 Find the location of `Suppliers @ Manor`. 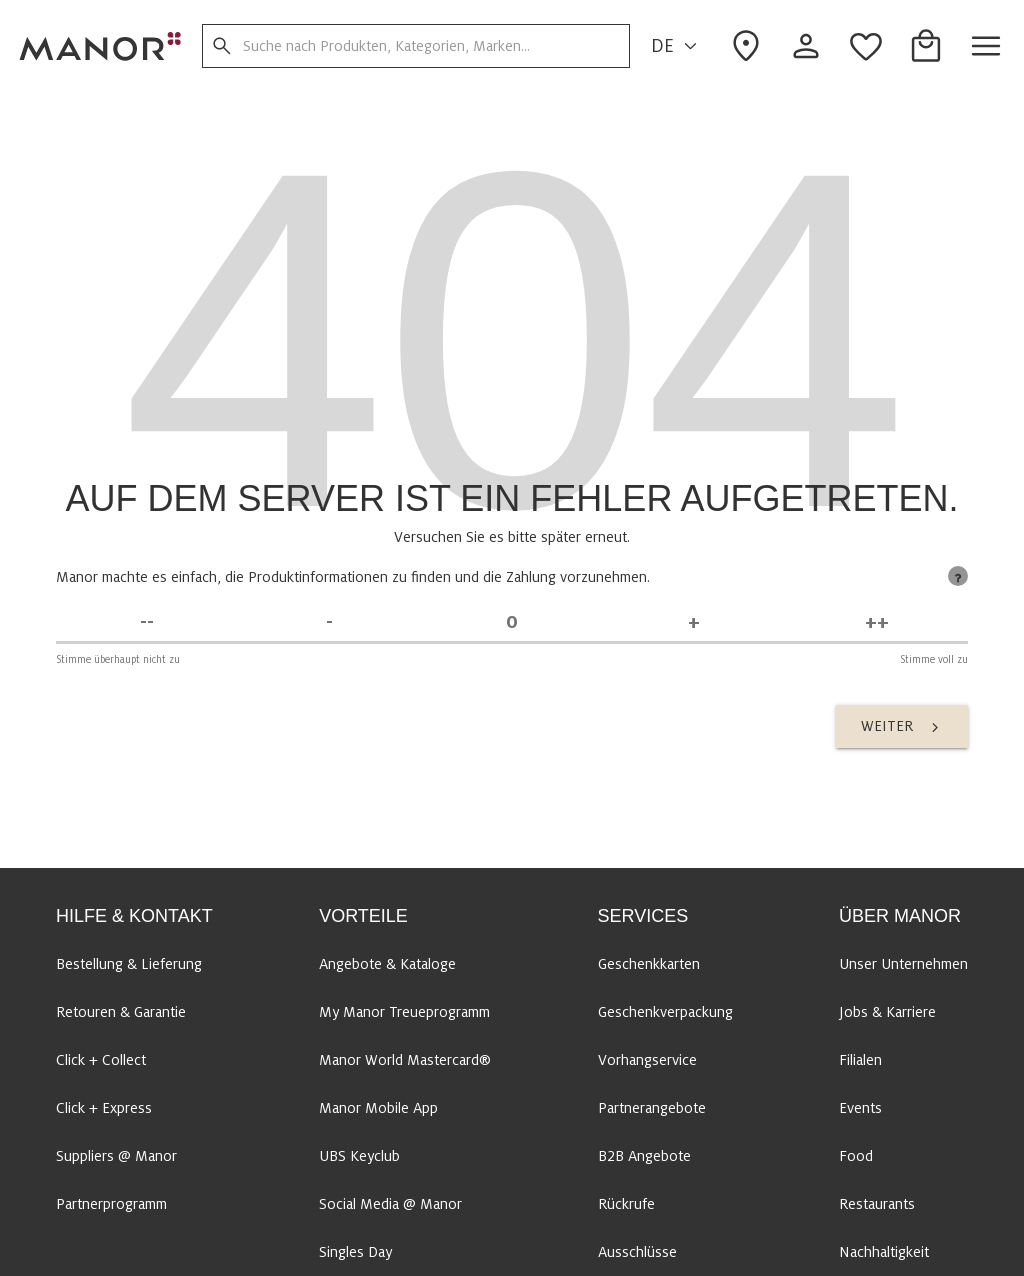

Suppliers @ Manor is located at coordinates (116, 1156).